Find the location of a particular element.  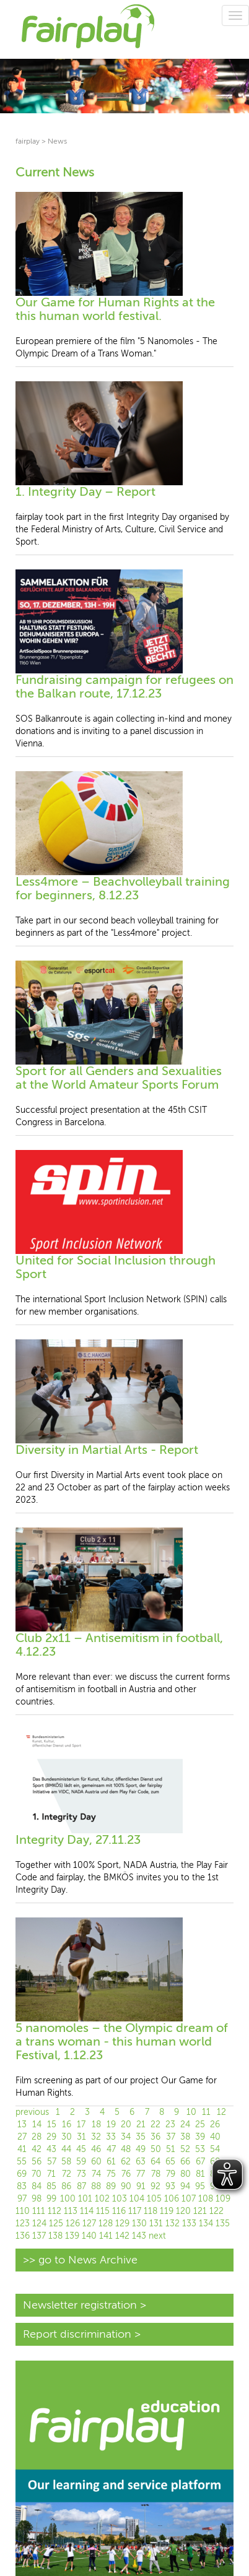

114 is located at coordinates (87, 2211).